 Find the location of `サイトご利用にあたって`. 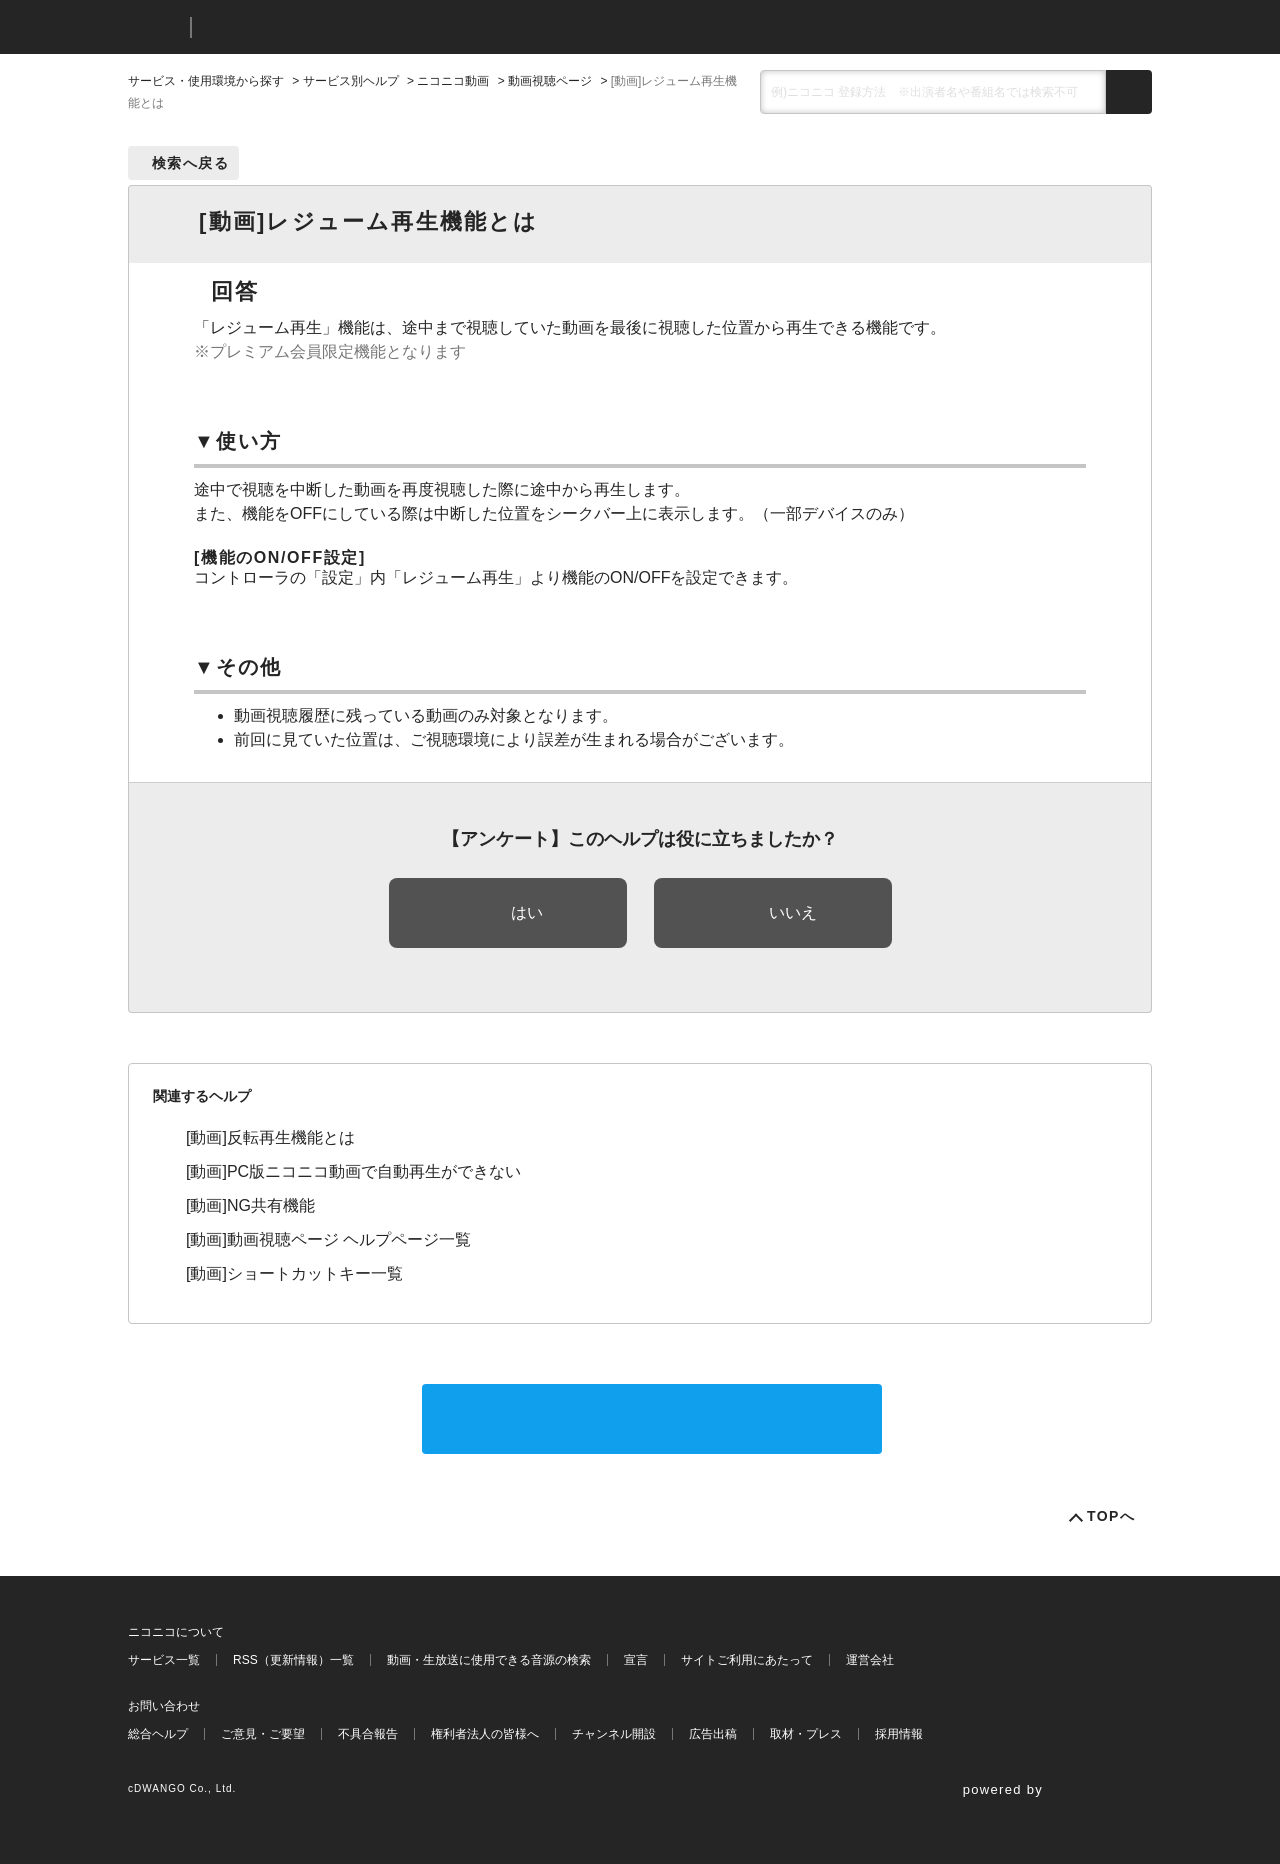

サイトご利用にあたって is located at coordinates (747, 1660).